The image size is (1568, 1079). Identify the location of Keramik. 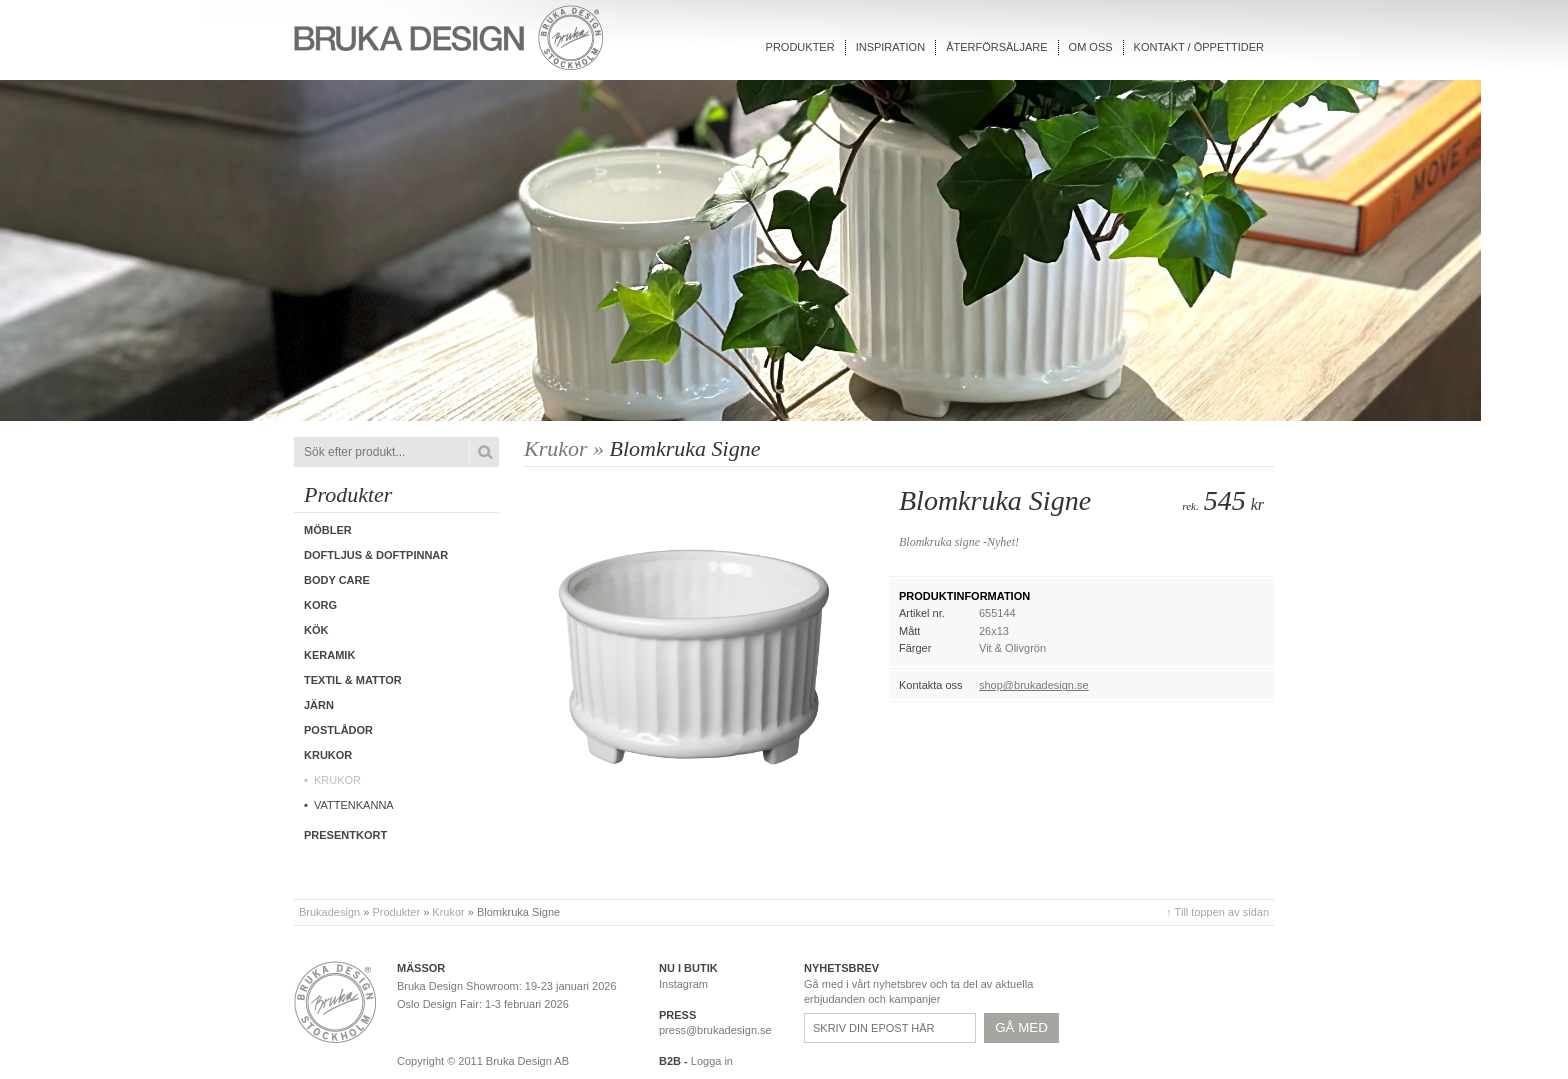
(329, 655).